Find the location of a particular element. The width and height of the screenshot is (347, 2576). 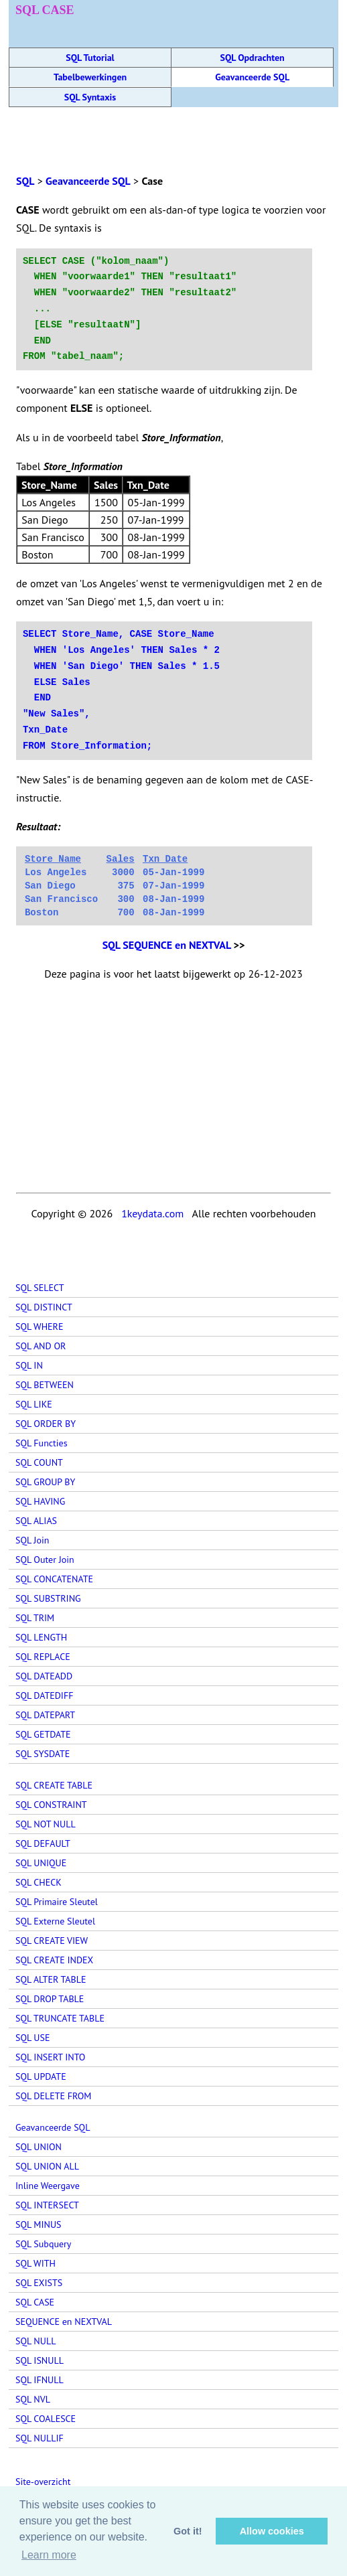

SQL NVL is located at coordinates (32, 2399).